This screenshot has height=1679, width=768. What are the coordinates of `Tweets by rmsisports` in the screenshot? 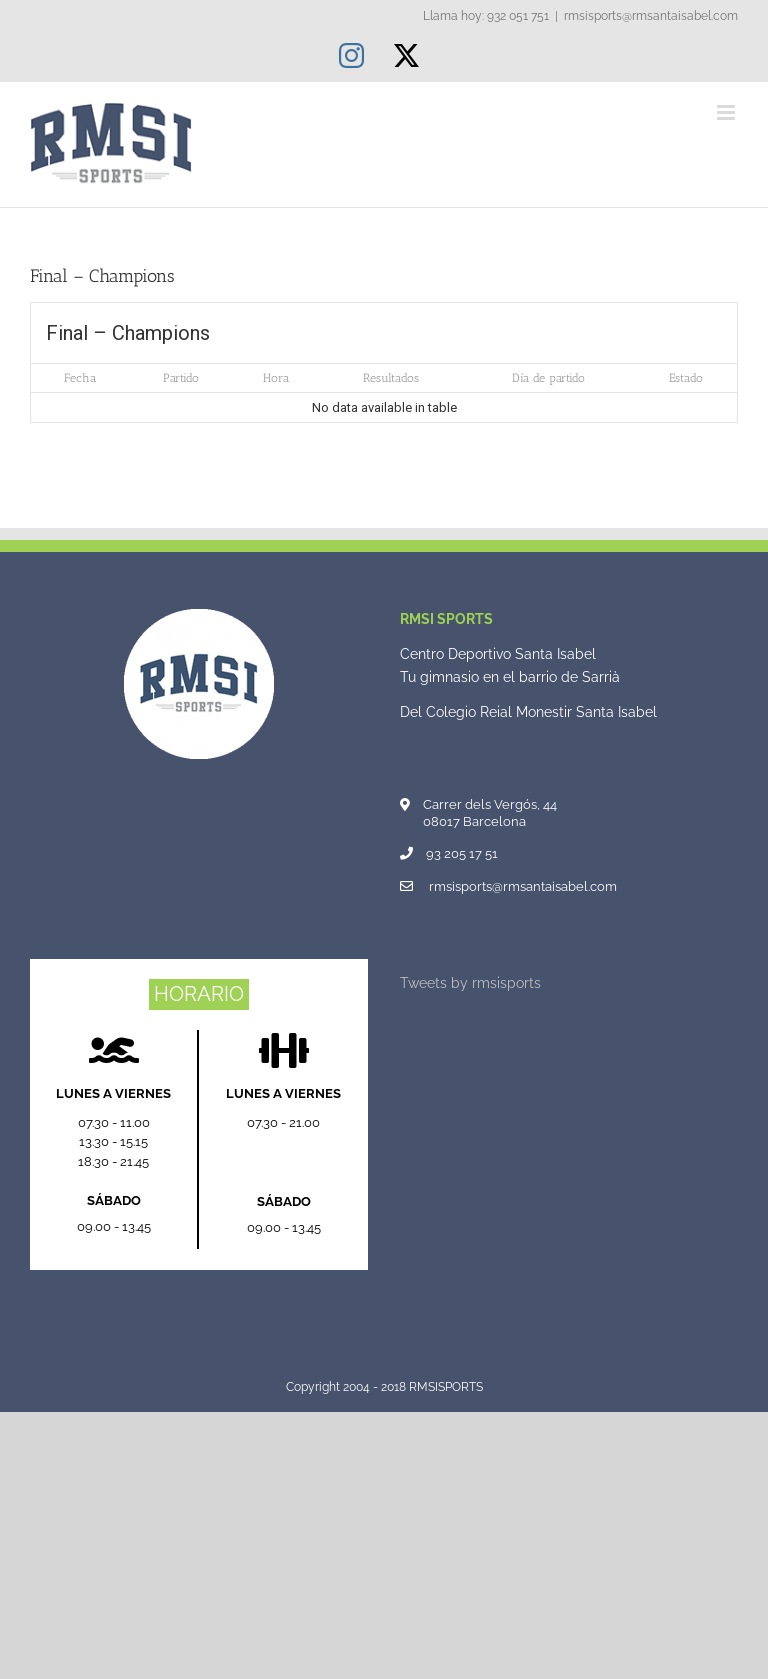 It's located at (470, 983).